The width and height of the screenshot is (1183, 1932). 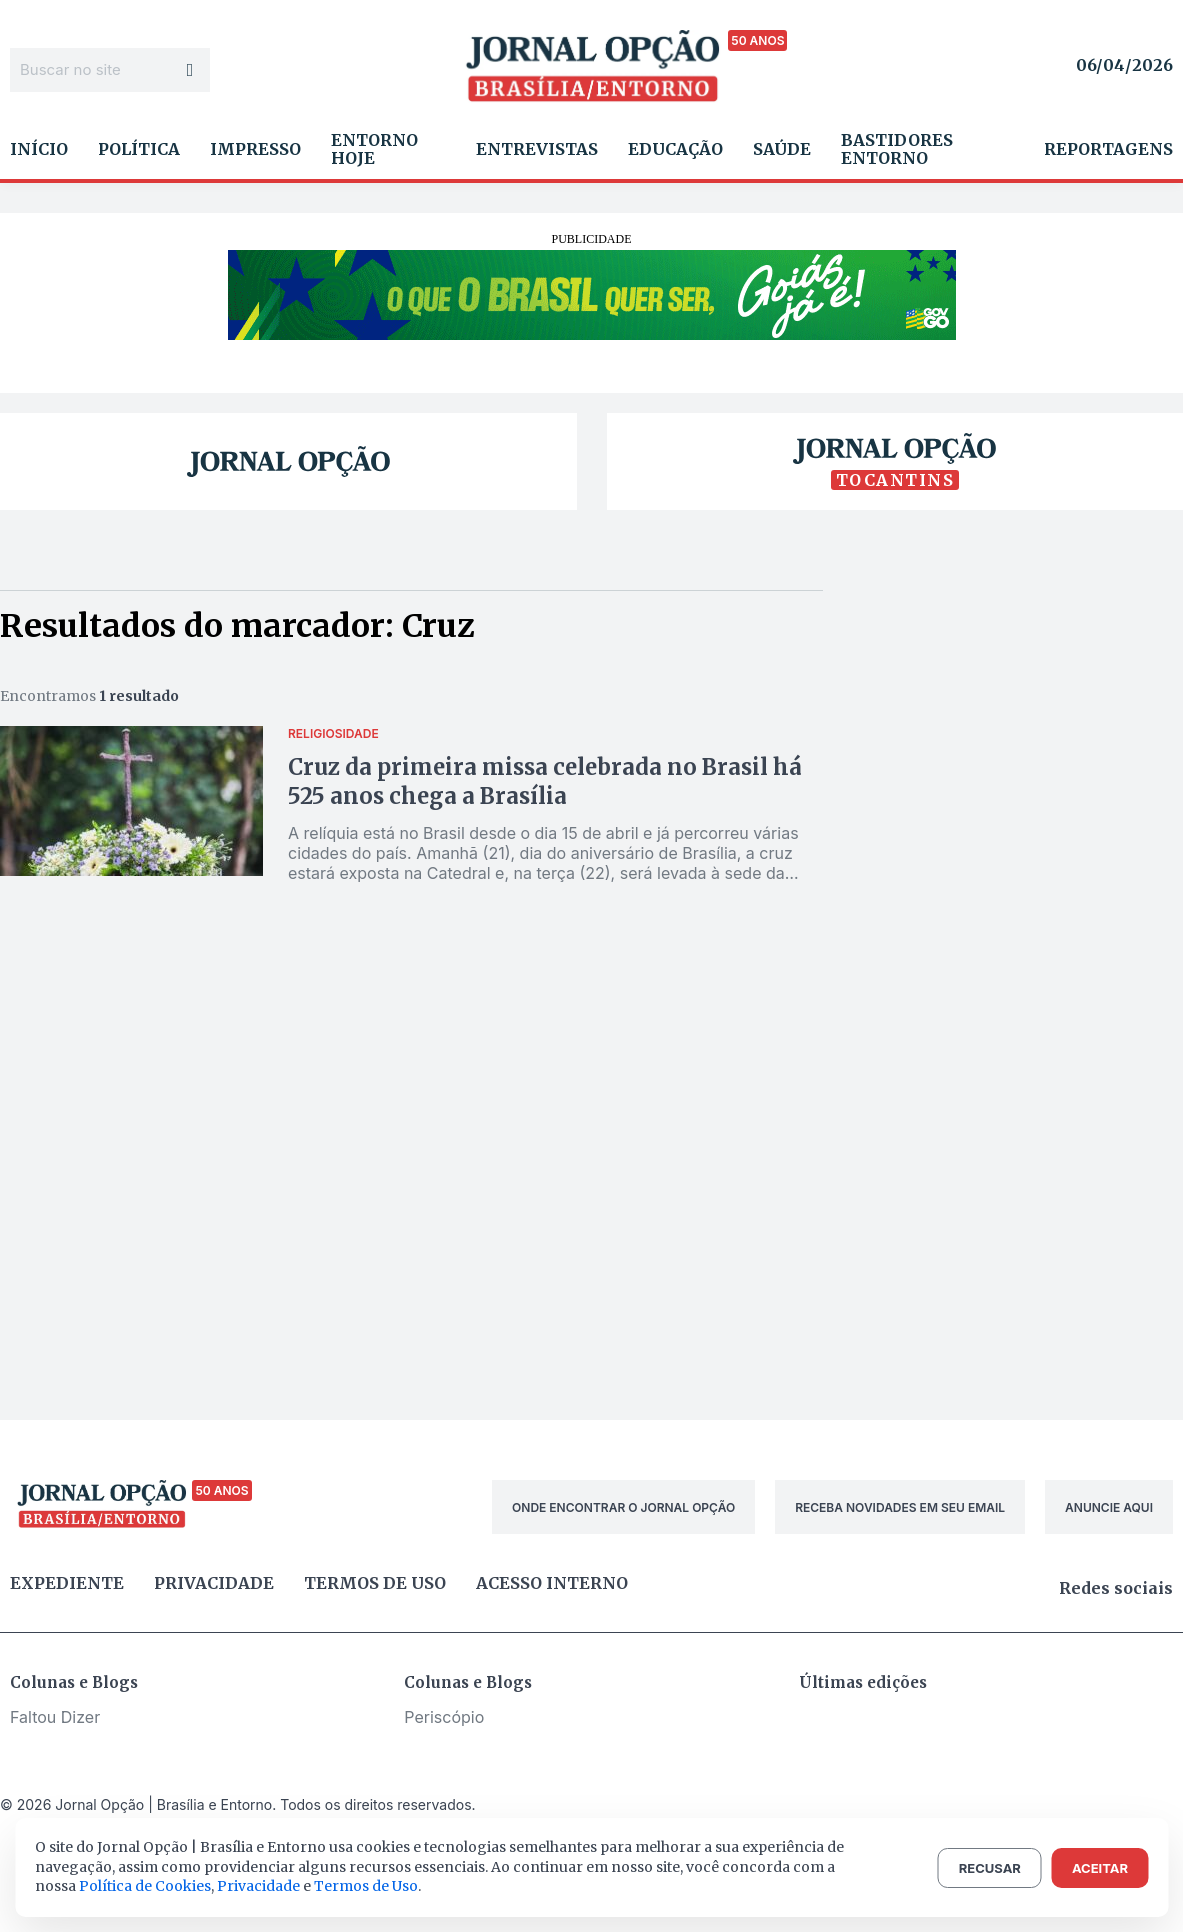 I want to click on Educação, so click(x=675, y=149).